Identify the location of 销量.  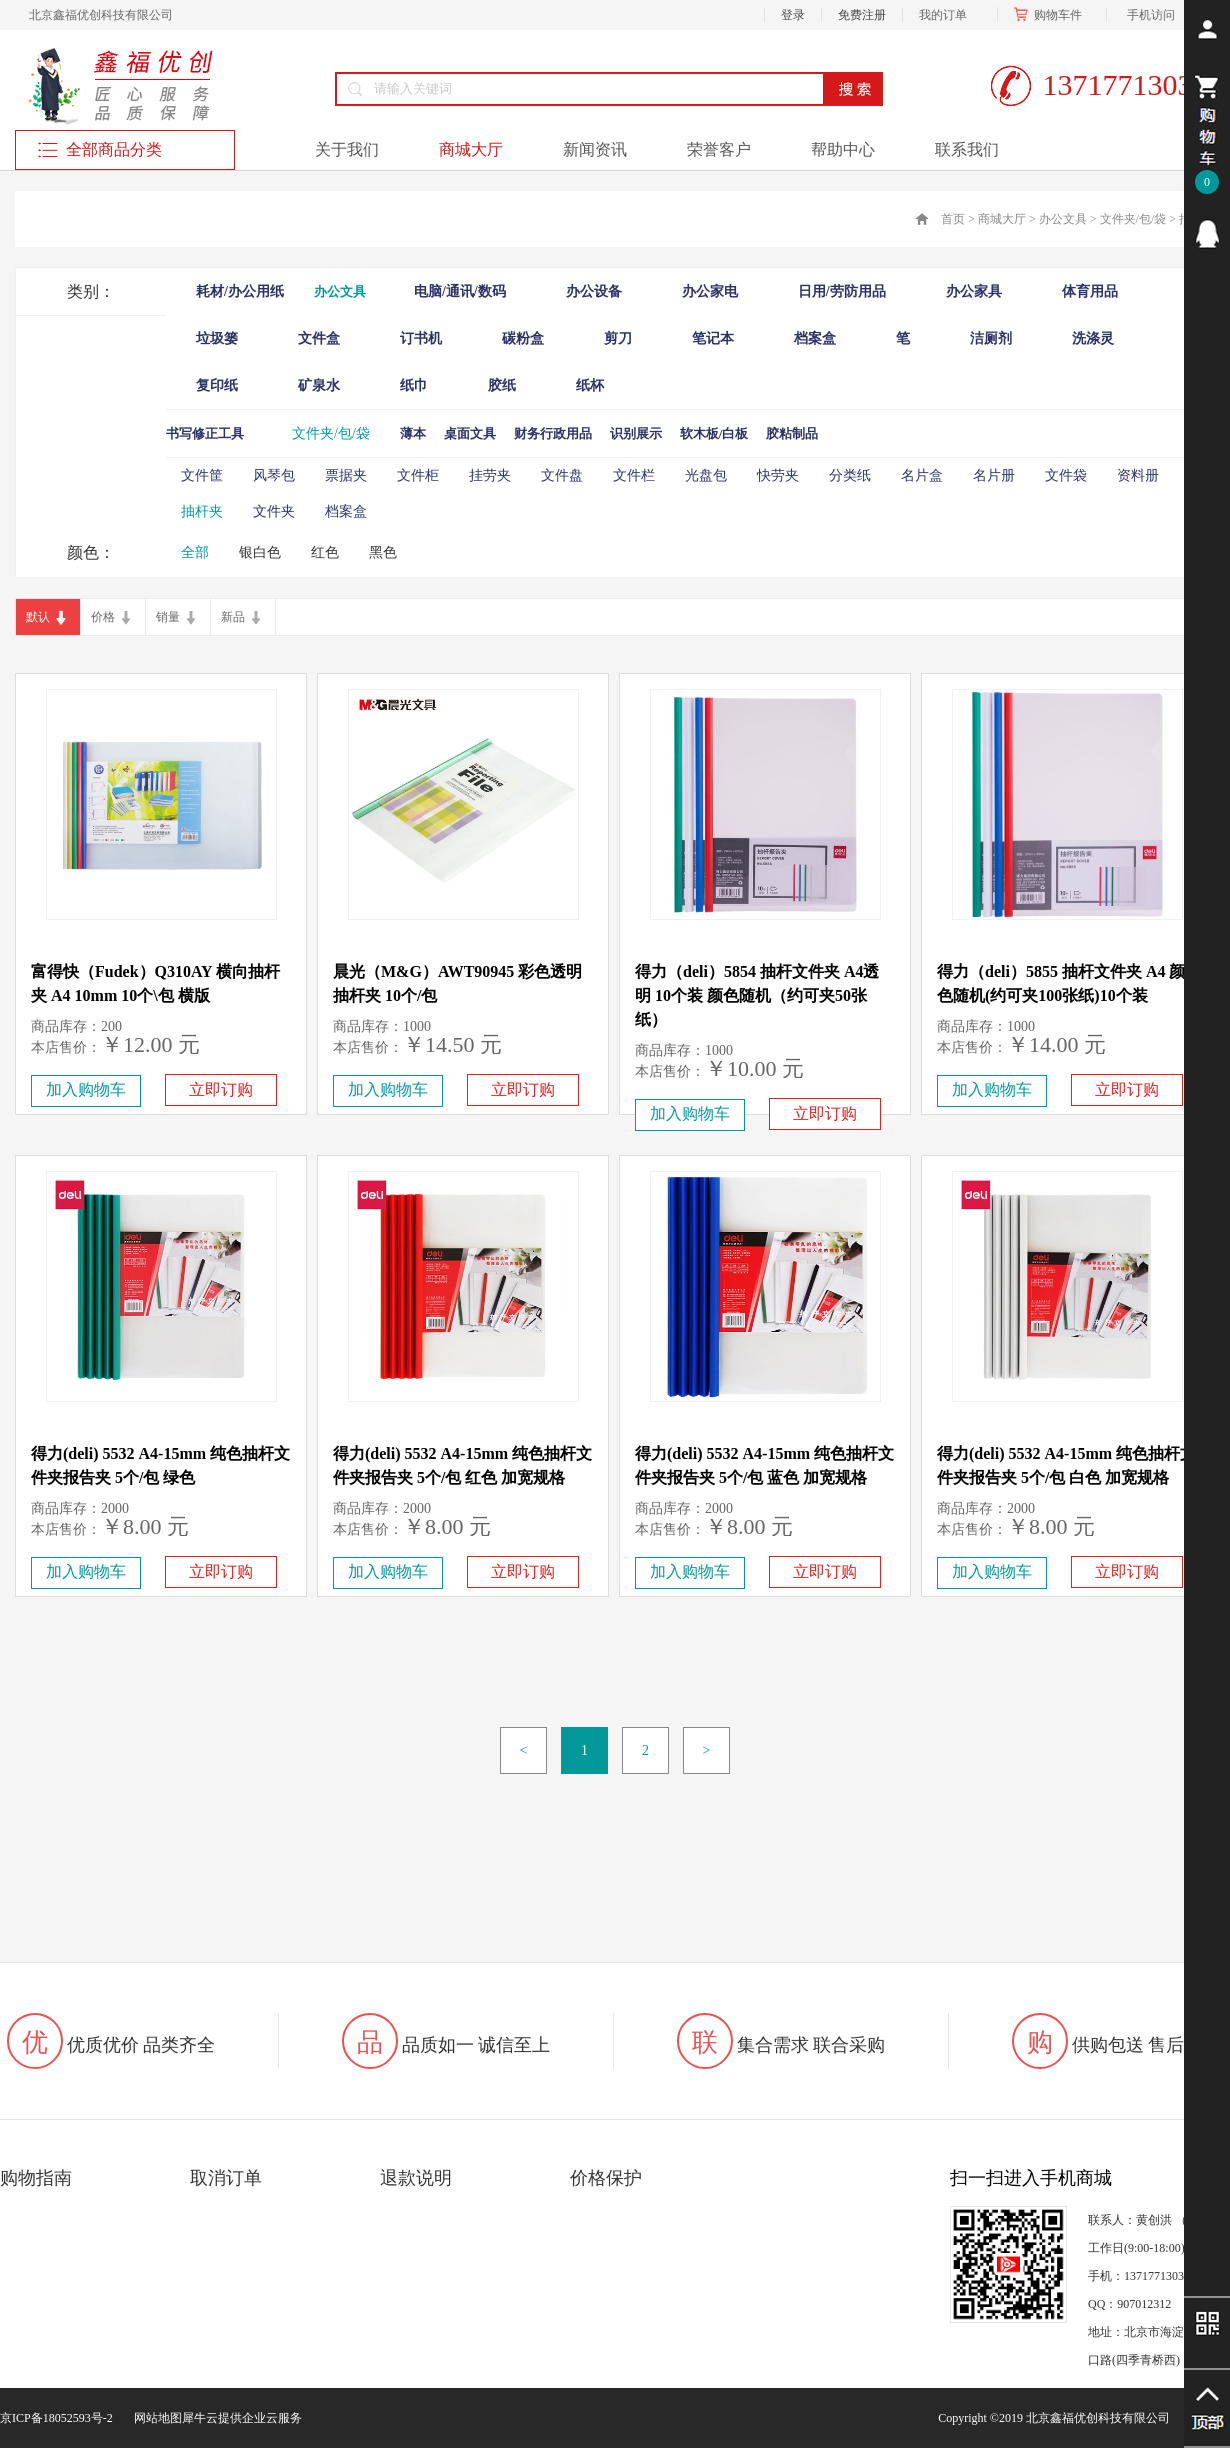
(168, 617).